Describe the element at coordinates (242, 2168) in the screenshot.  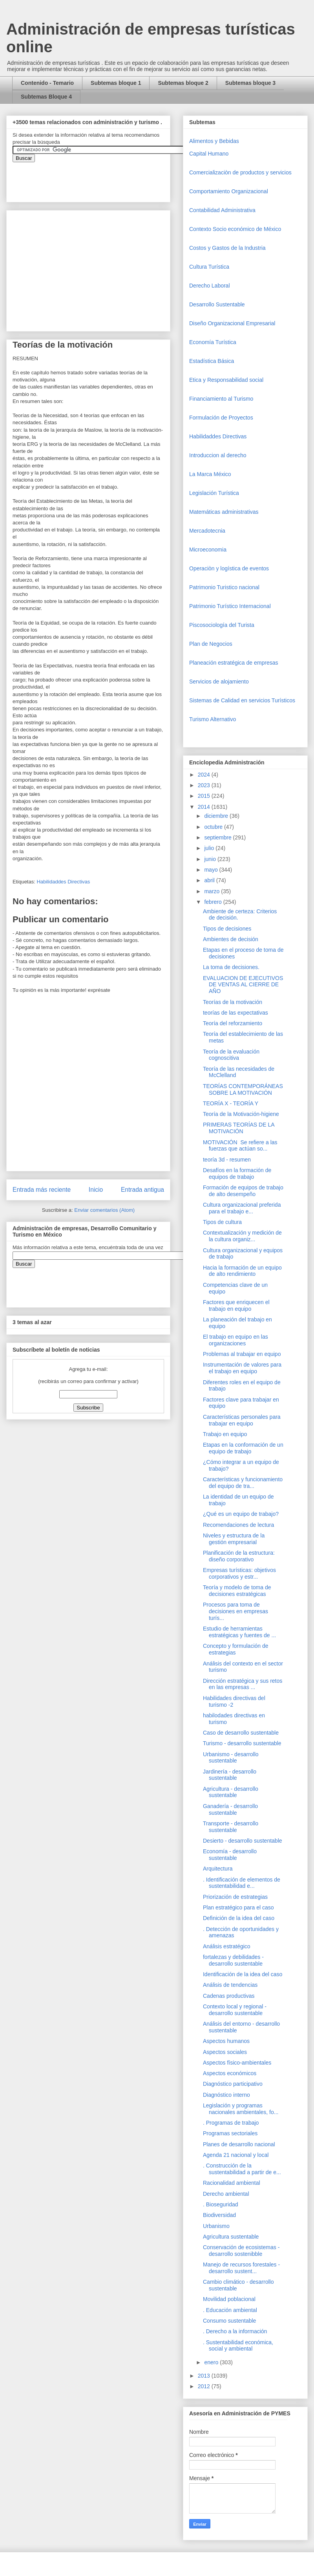
I see `. Construcción de la sustentabilidad a partir de e...` at that location.